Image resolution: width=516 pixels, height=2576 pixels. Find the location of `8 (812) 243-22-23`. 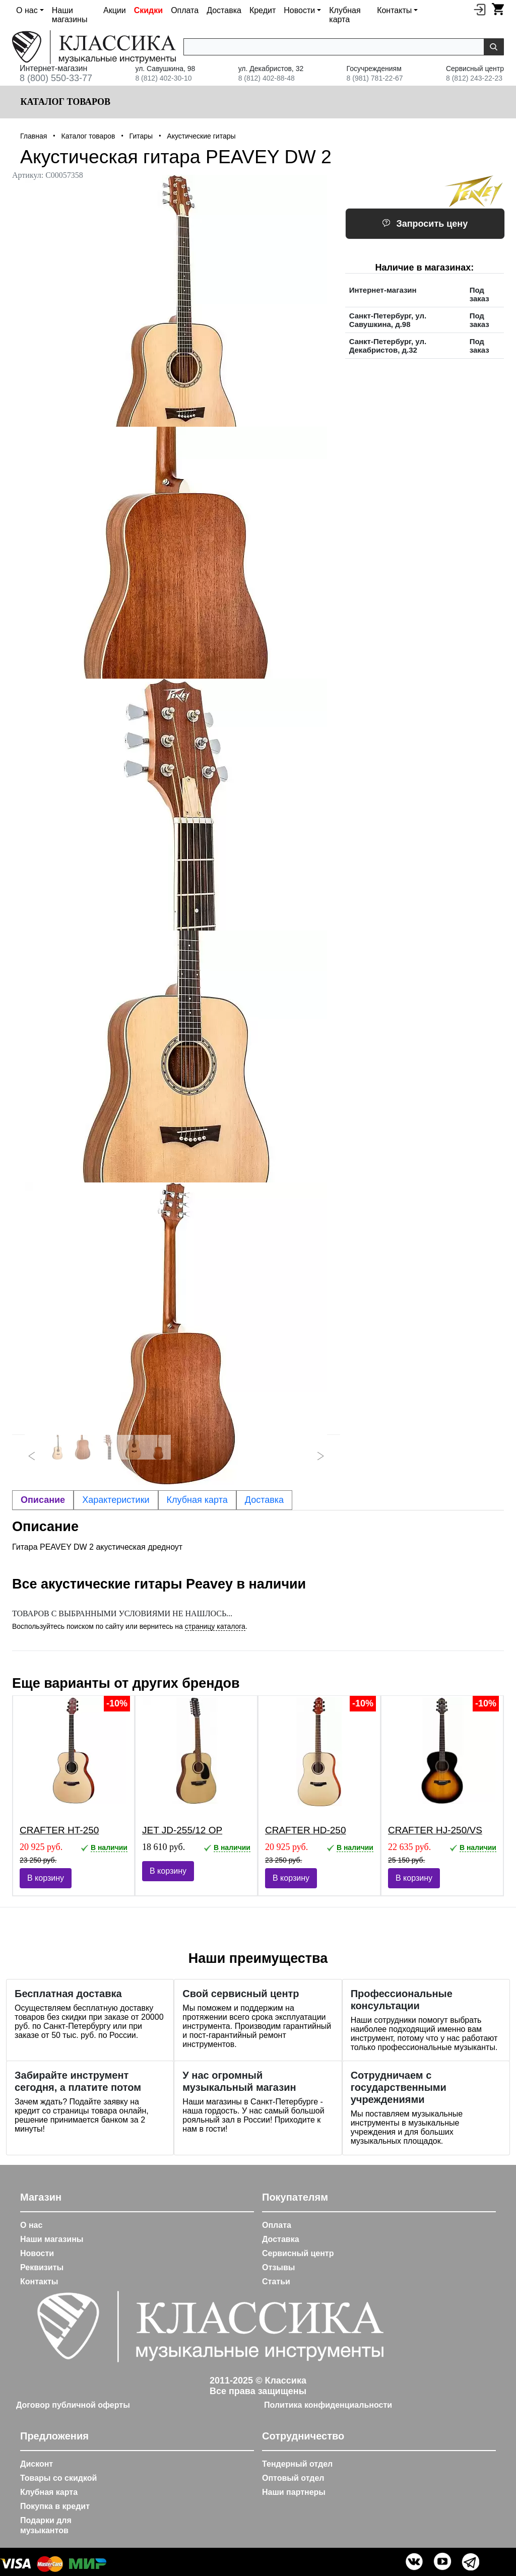

8 (812) 243-22-23 is located at coordinates (474, 78).